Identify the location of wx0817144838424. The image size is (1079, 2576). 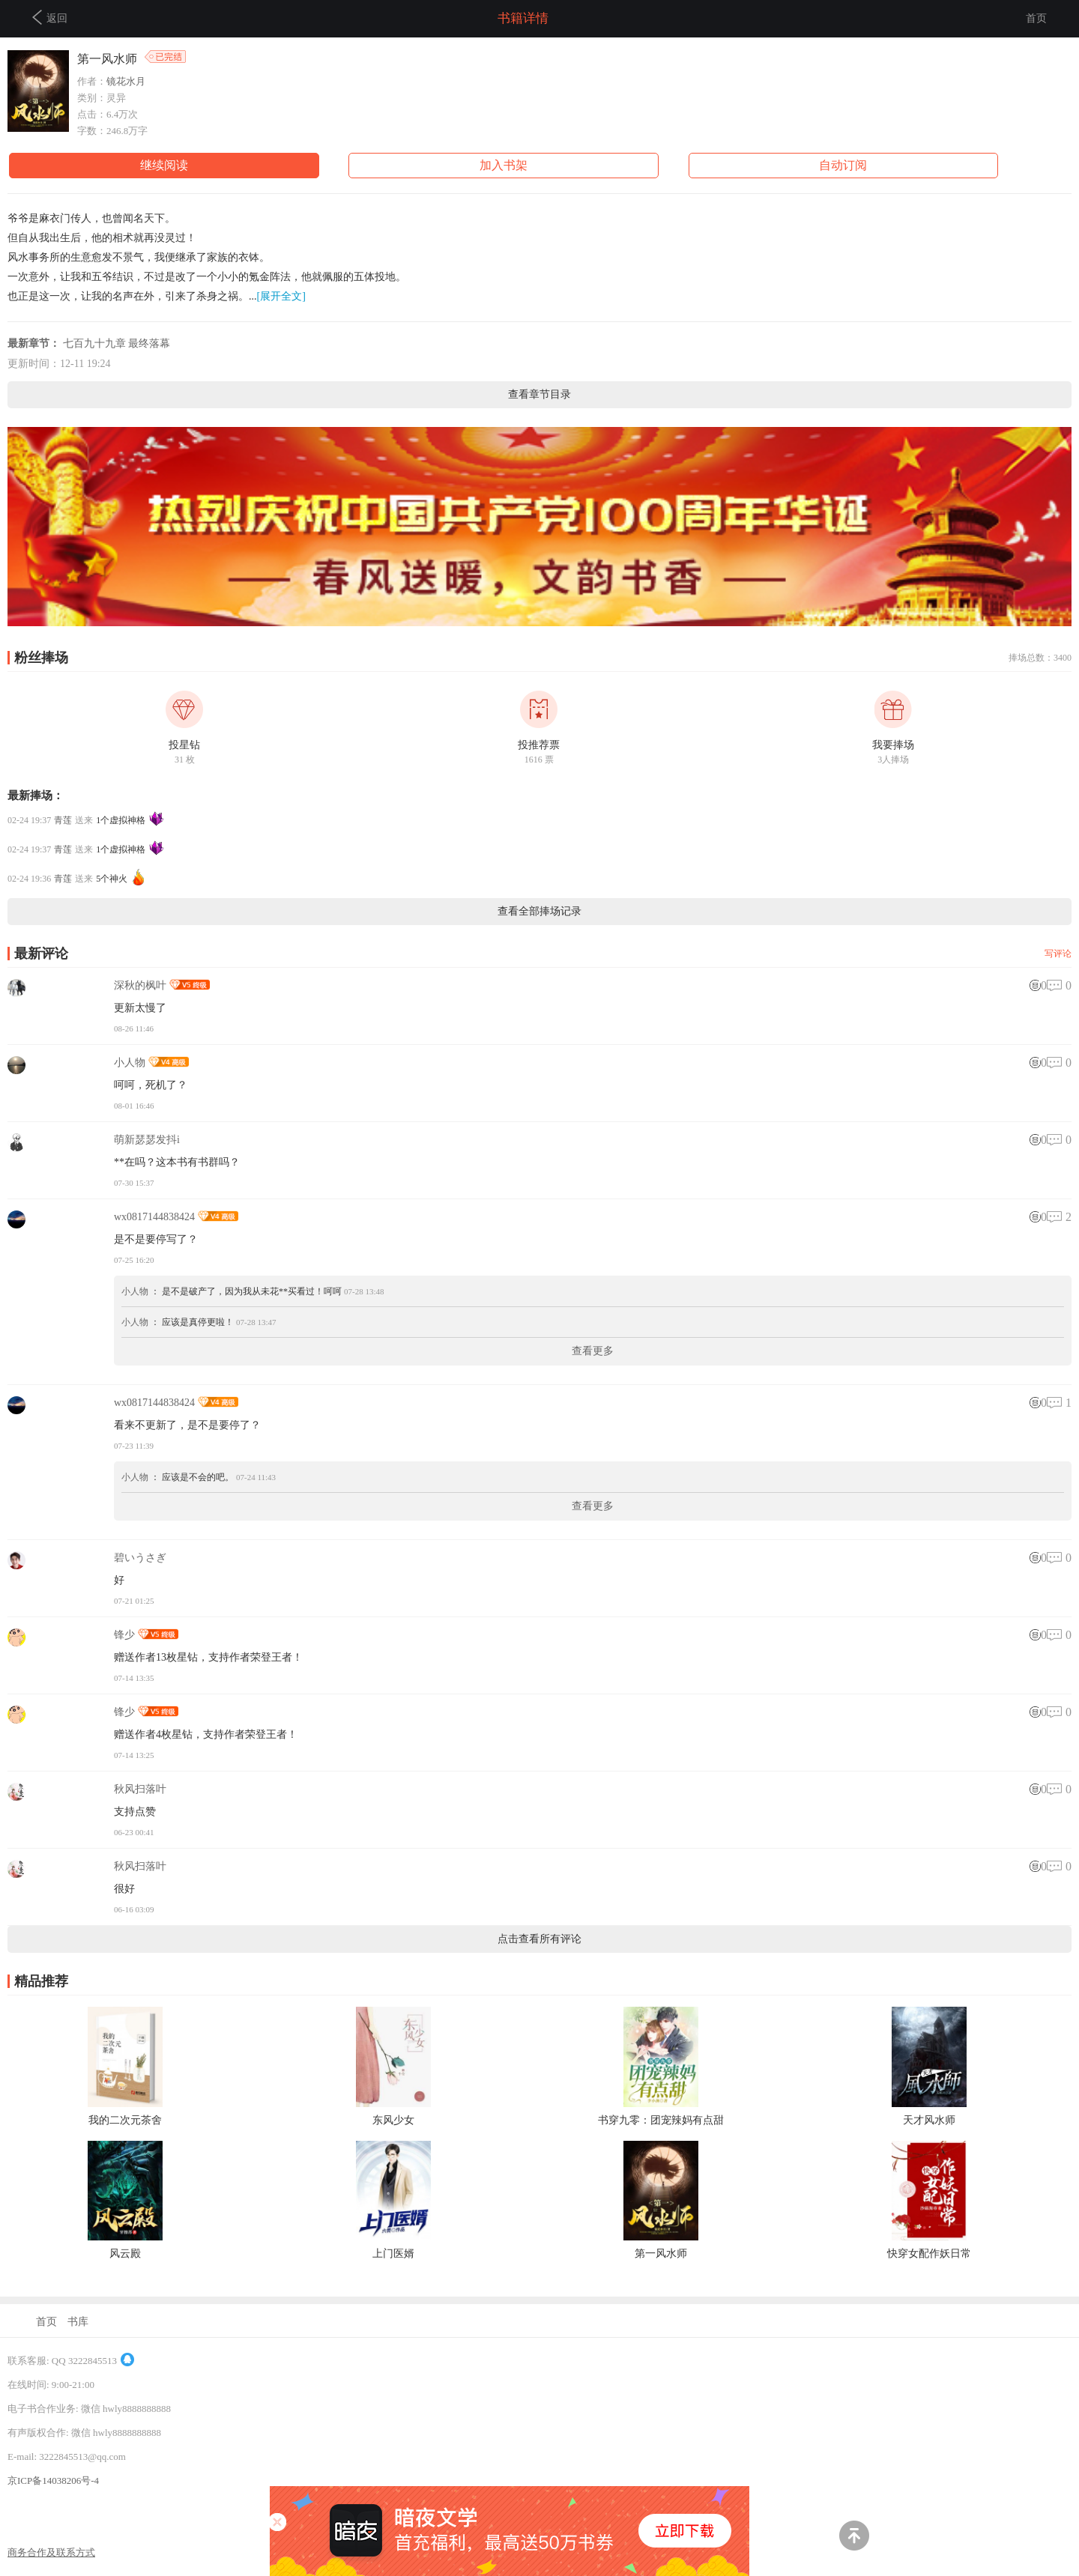
(154, 1216).